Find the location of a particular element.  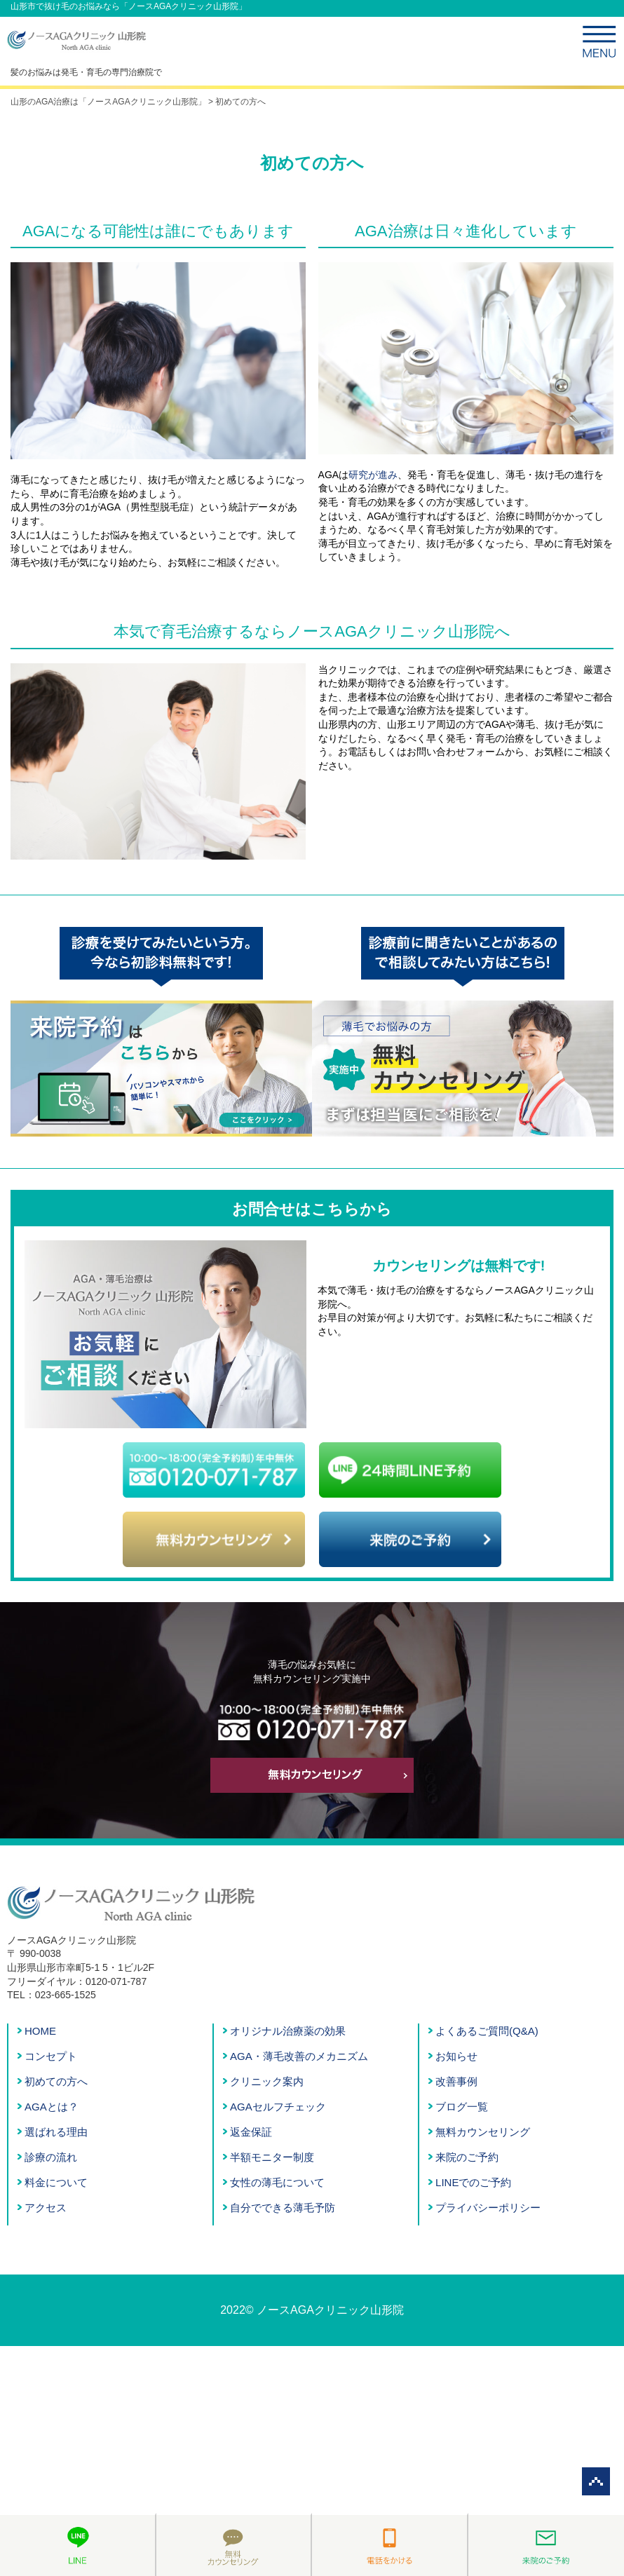

返金保証 is located at coordinates (251, 2132).